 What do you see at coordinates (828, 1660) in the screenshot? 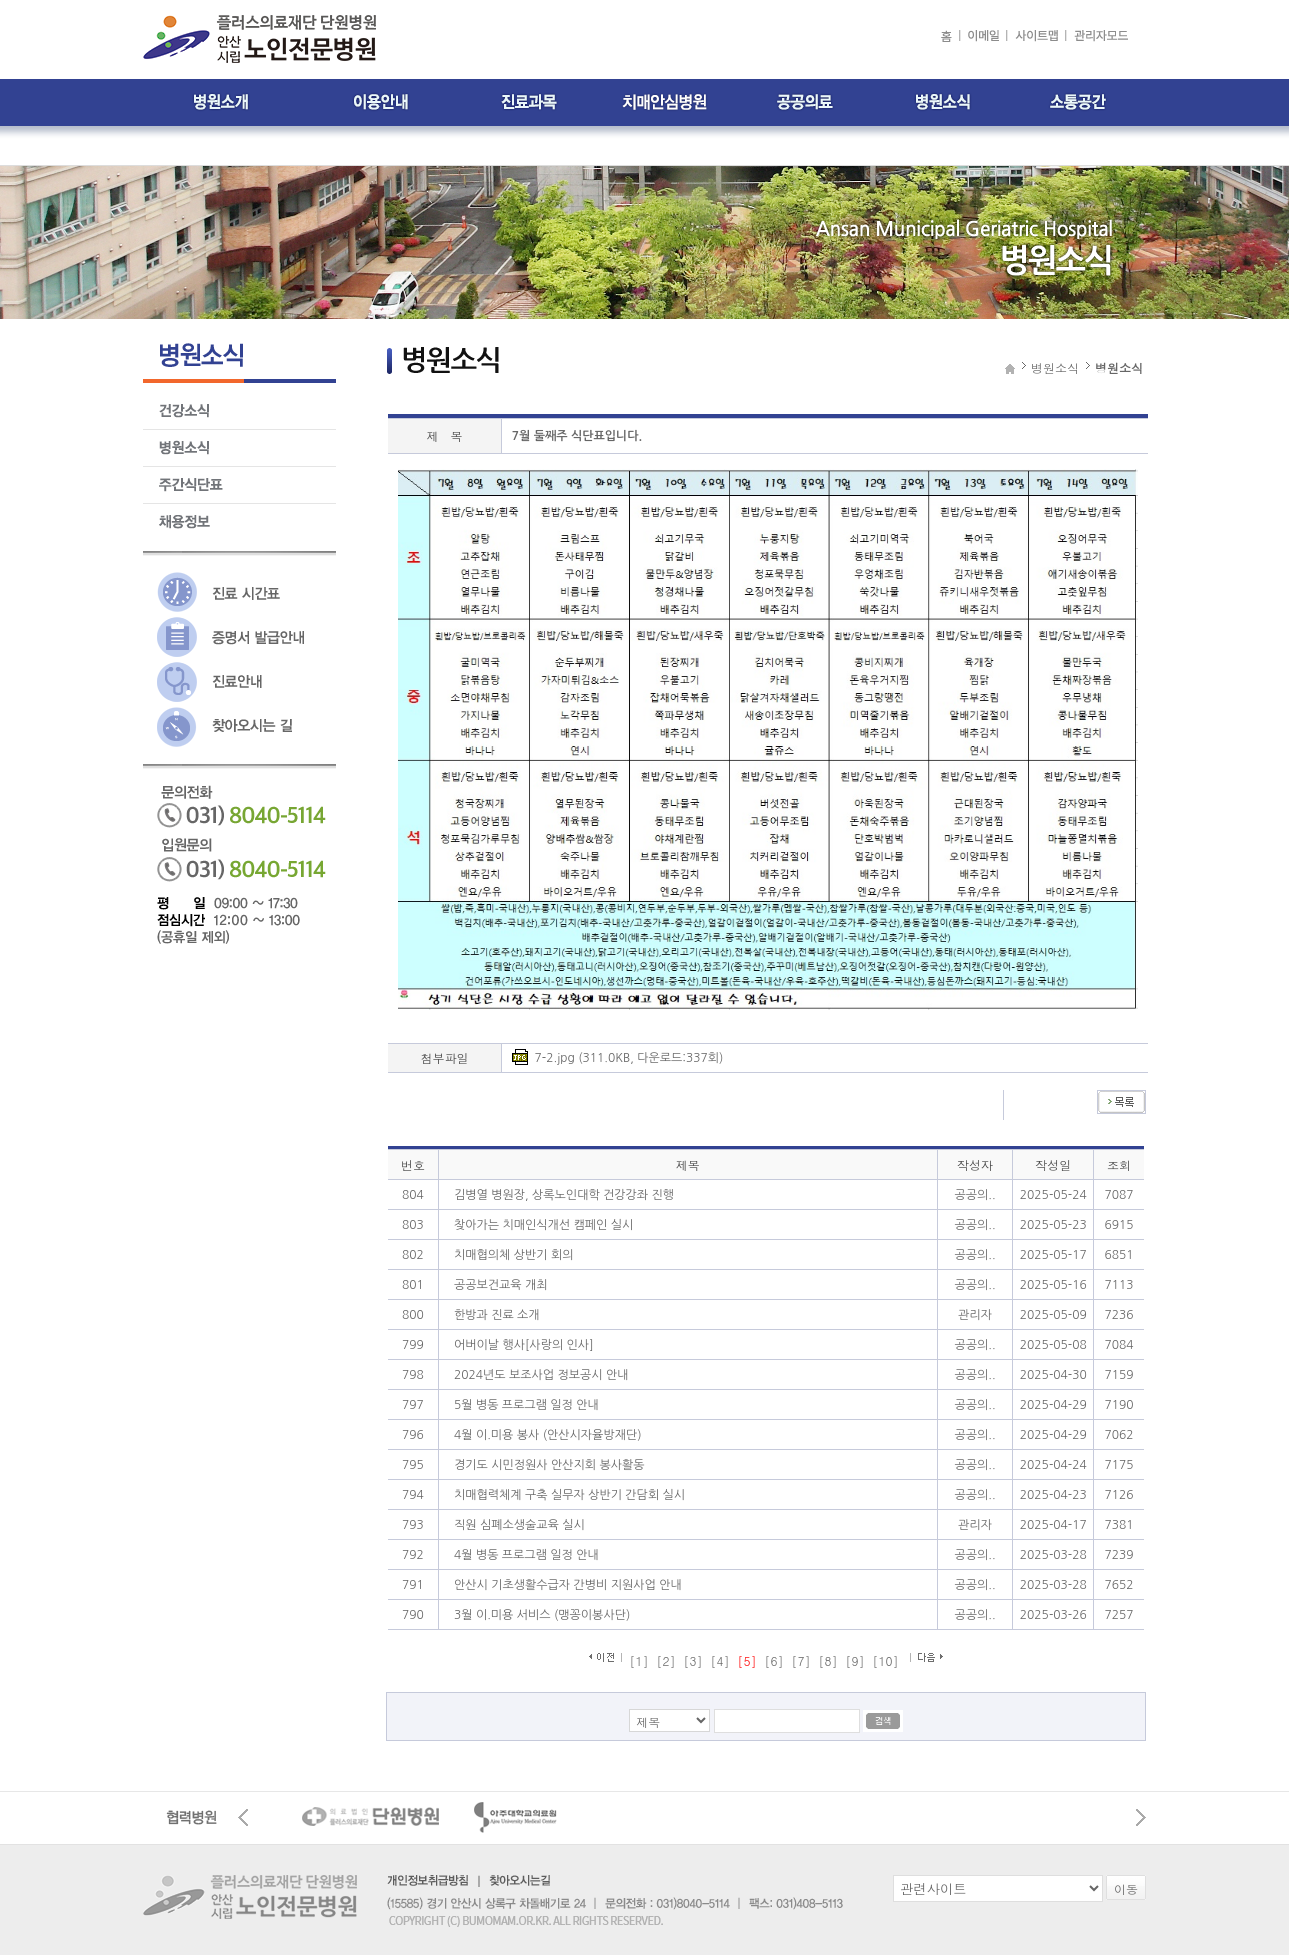
I see `[8]` at bounding box center [828, 1660].